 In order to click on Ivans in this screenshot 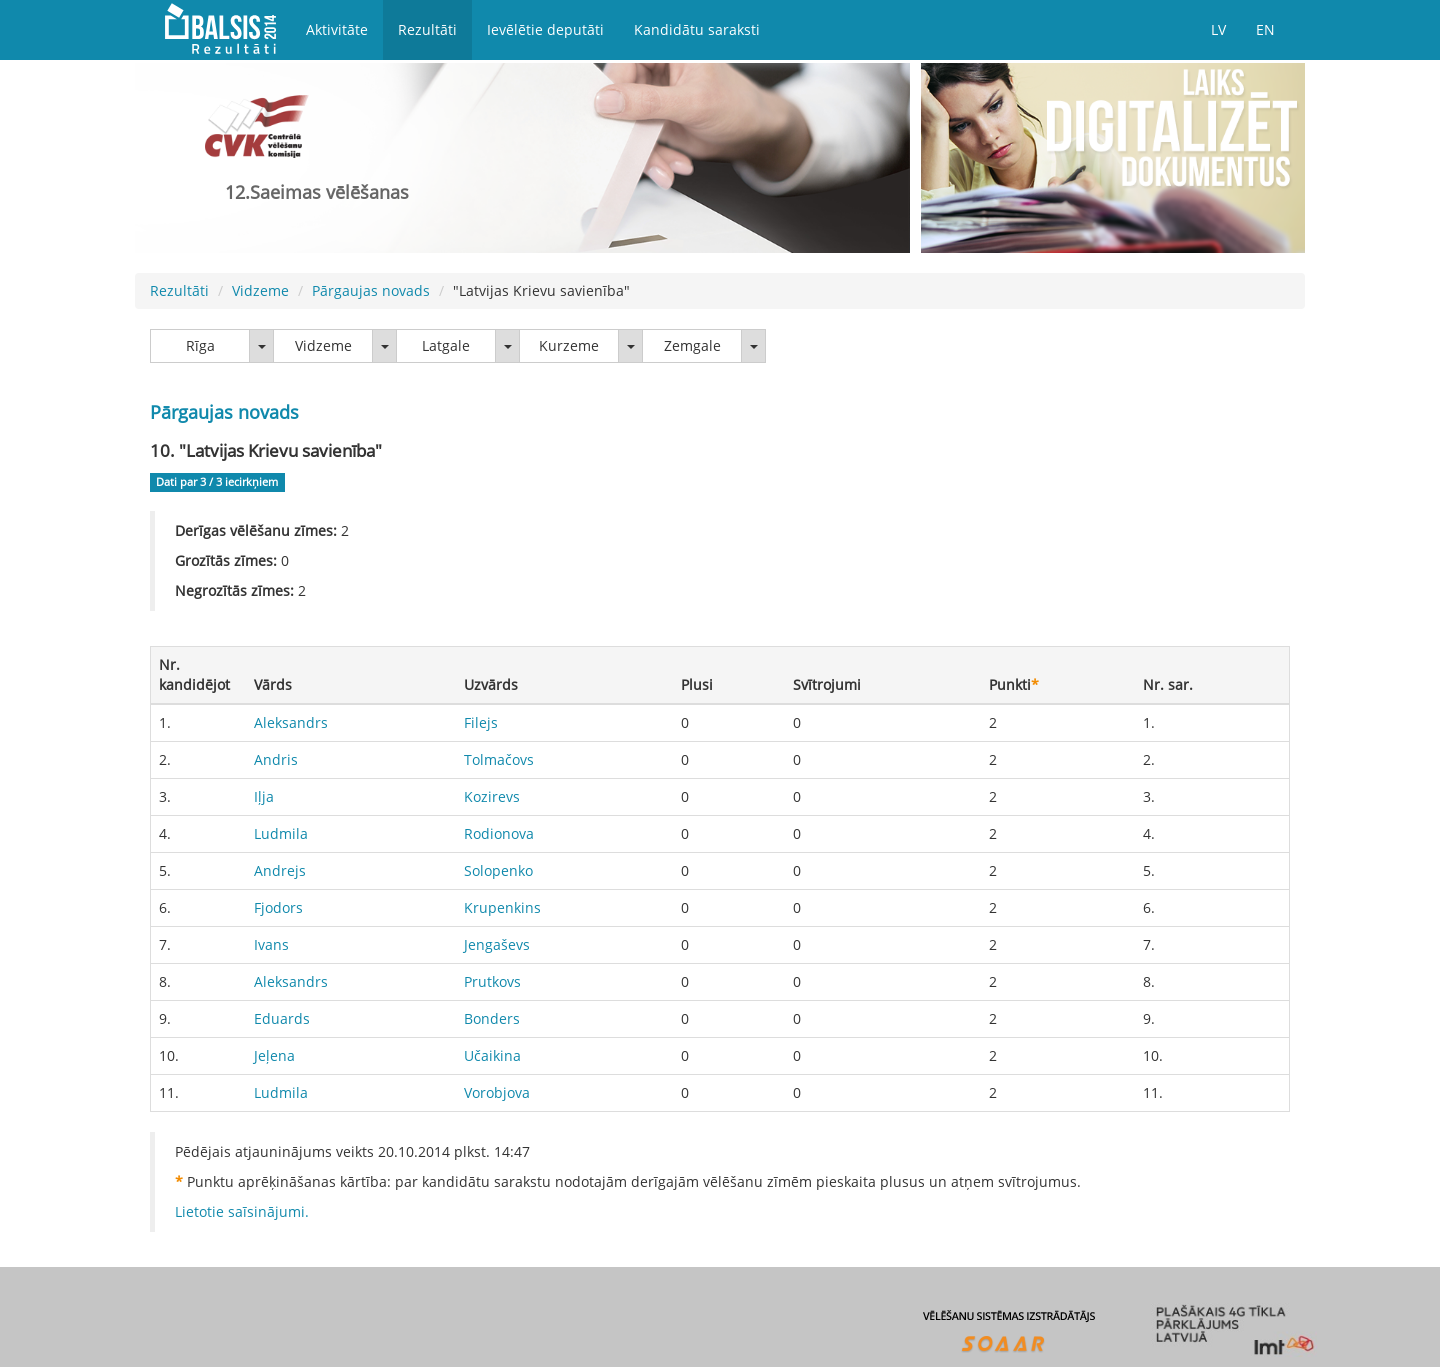, I will do `click(271, 944)`.